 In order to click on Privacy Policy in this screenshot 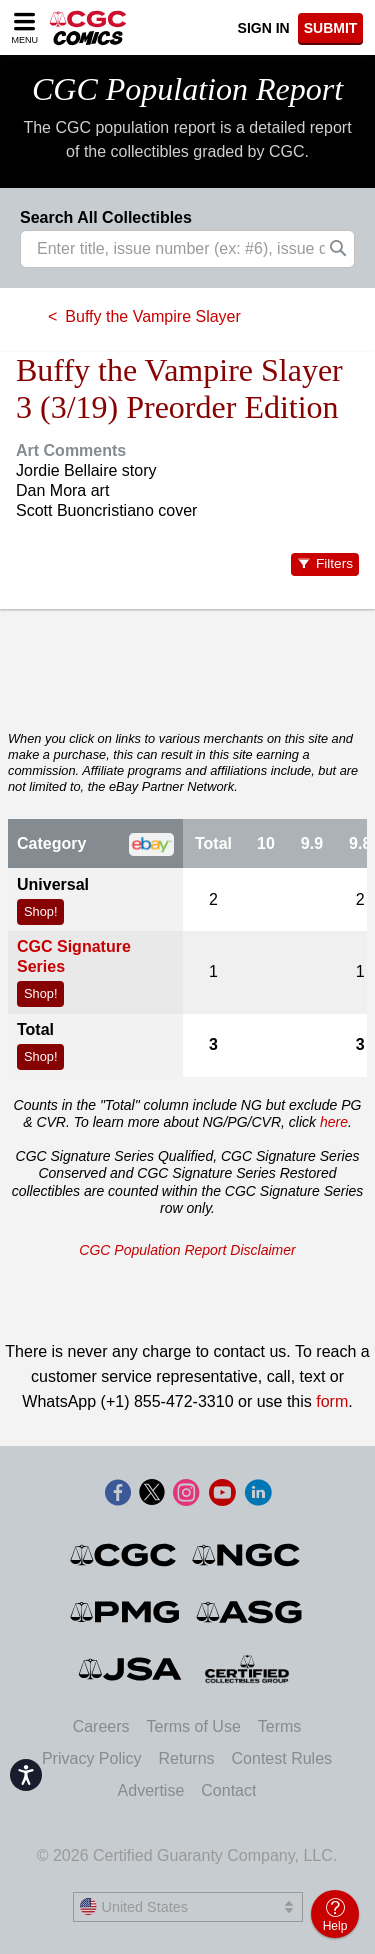, I will do `click(92, 1758)`.